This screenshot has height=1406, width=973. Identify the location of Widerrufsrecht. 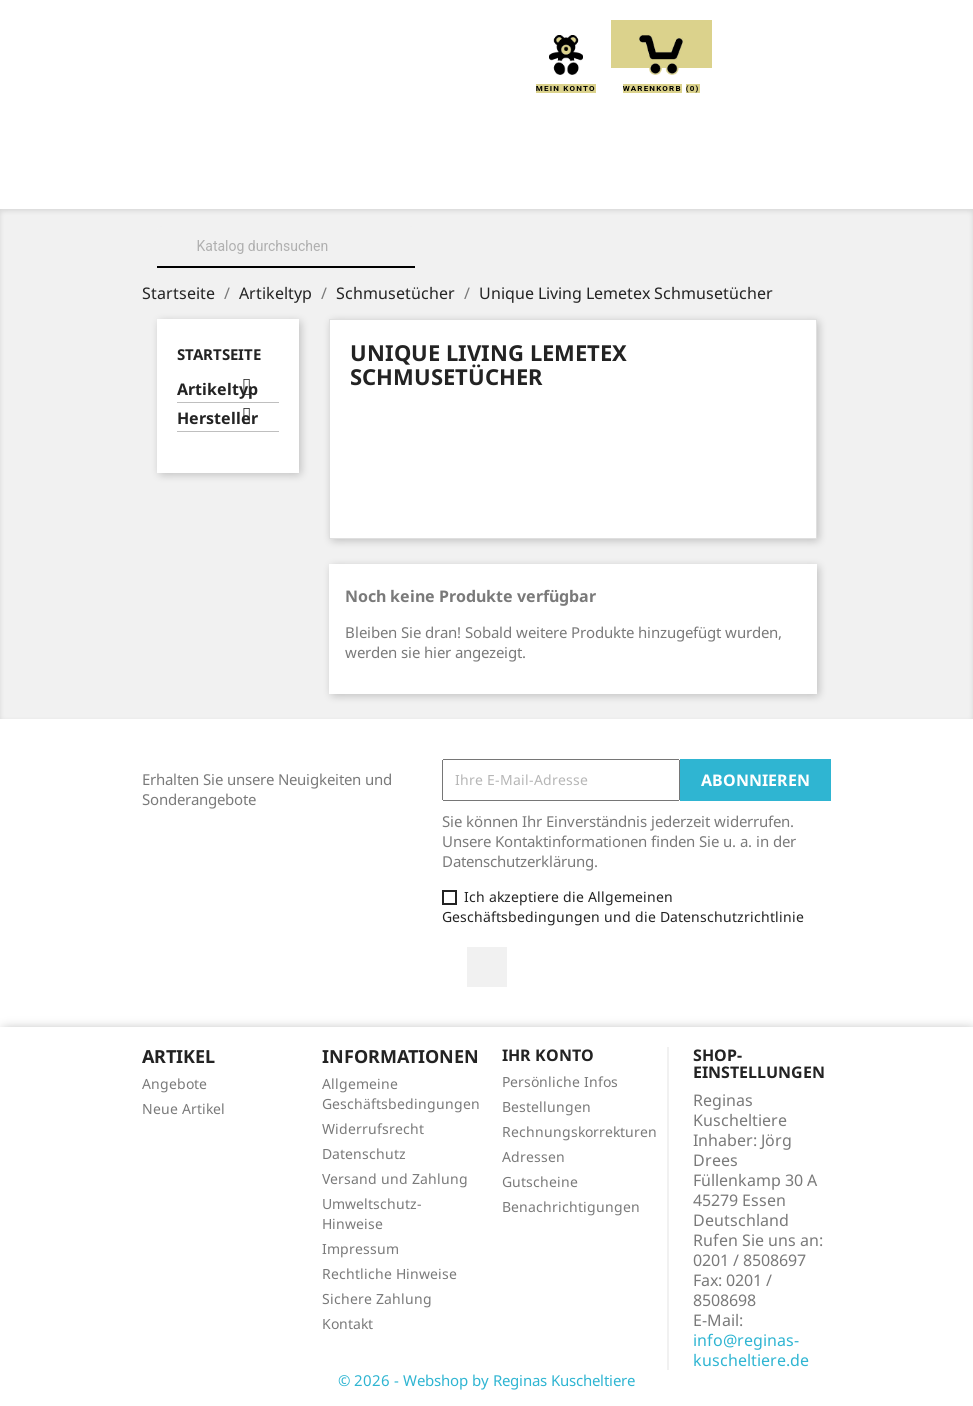
(373, 1128).